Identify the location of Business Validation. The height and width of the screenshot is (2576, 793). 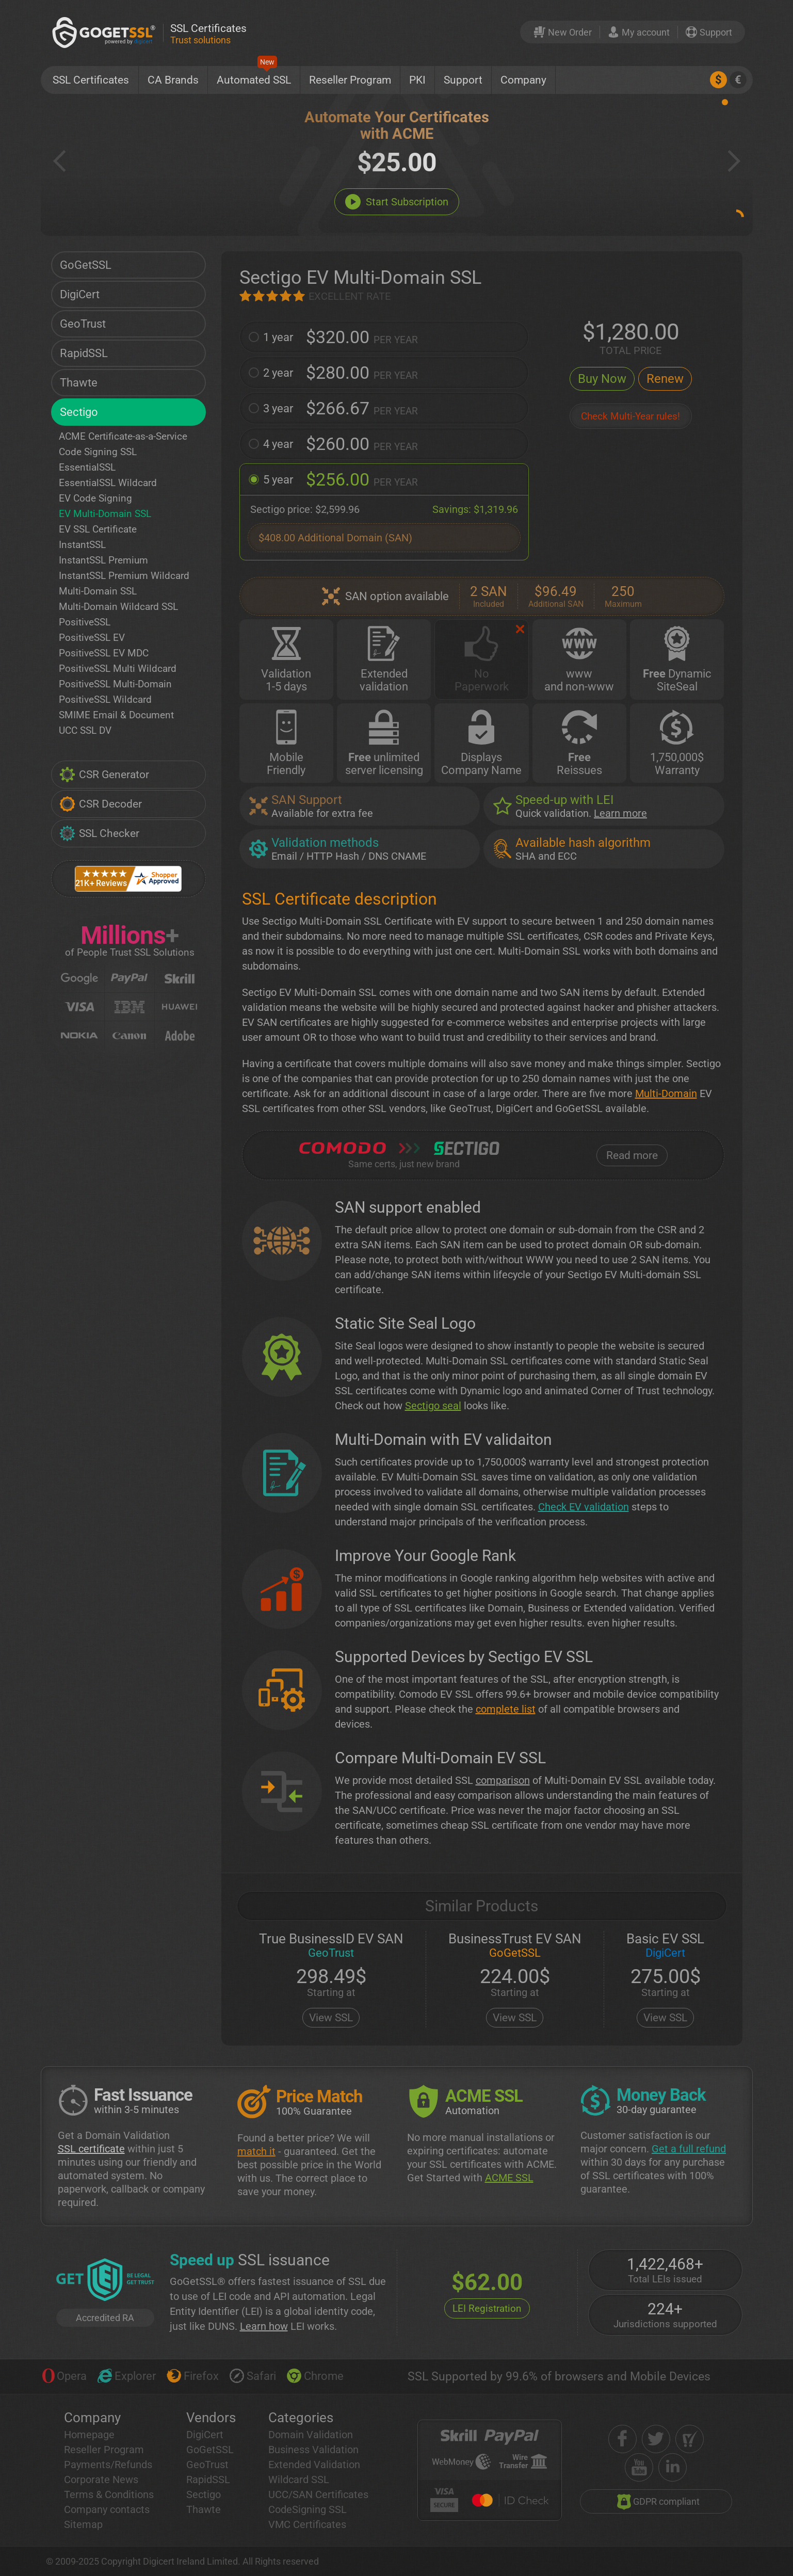
(313, 2449).